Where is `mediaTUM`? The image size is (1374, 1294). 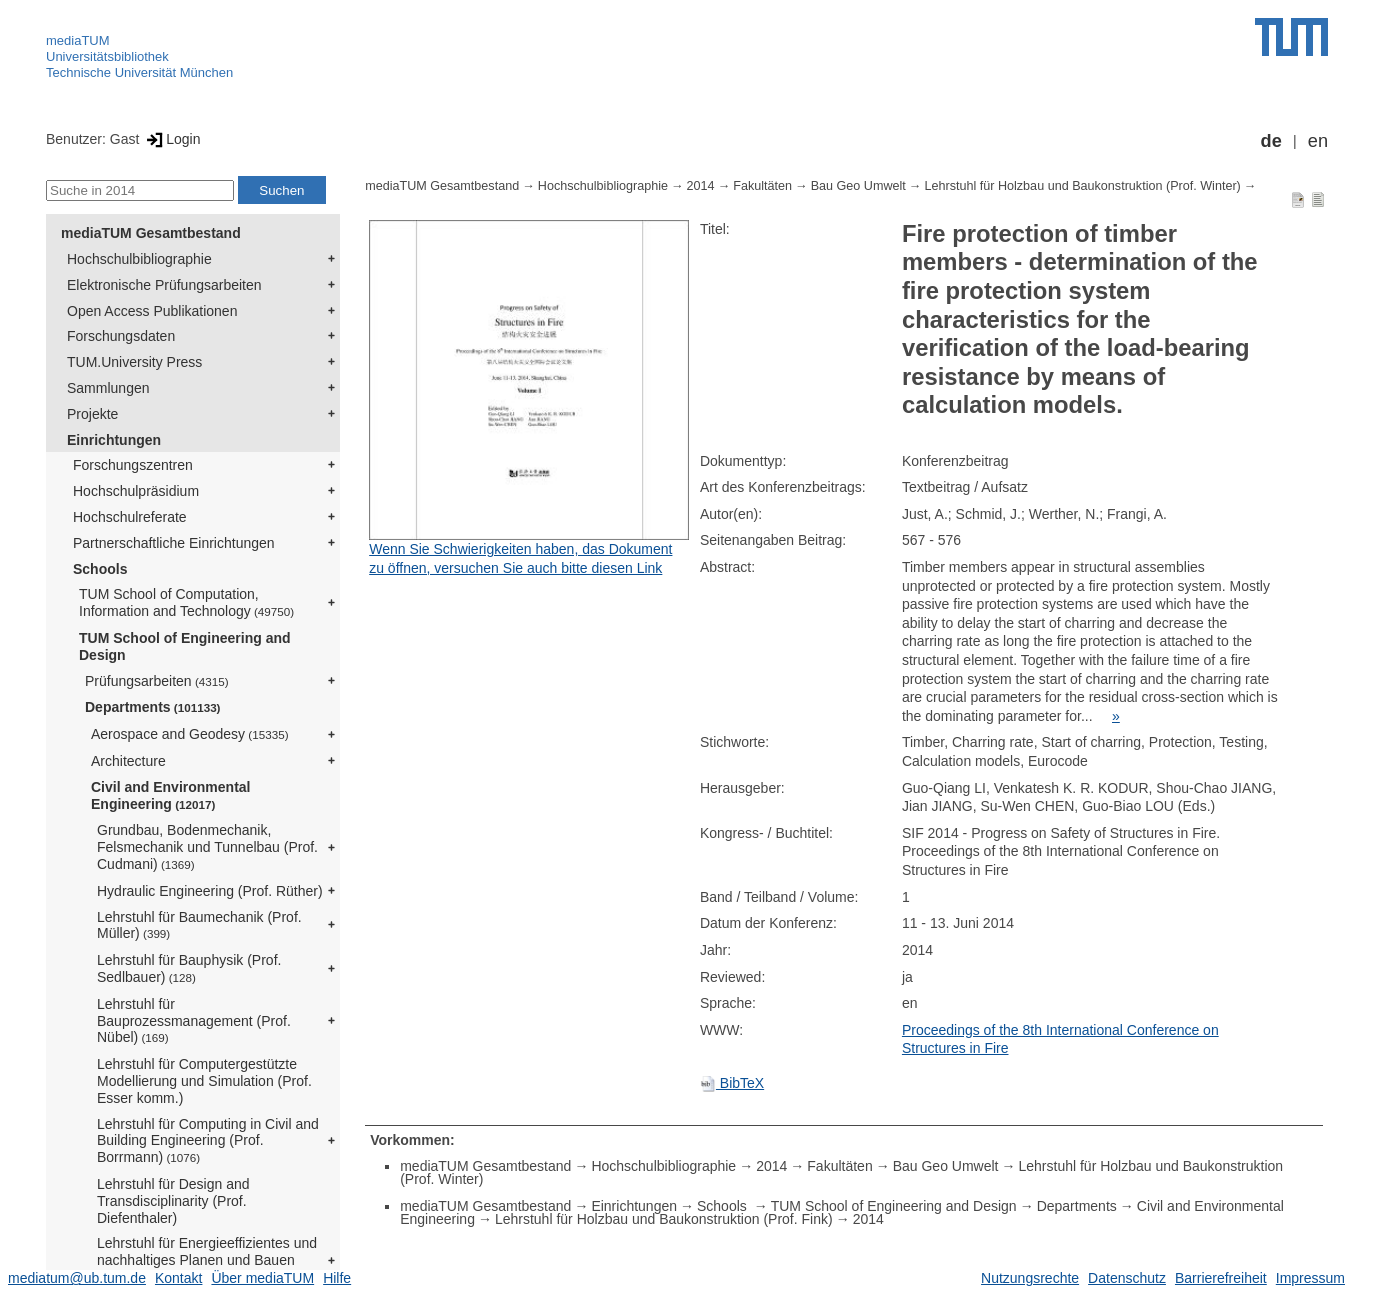 mediaTUM is located at coordinates (78, 40).